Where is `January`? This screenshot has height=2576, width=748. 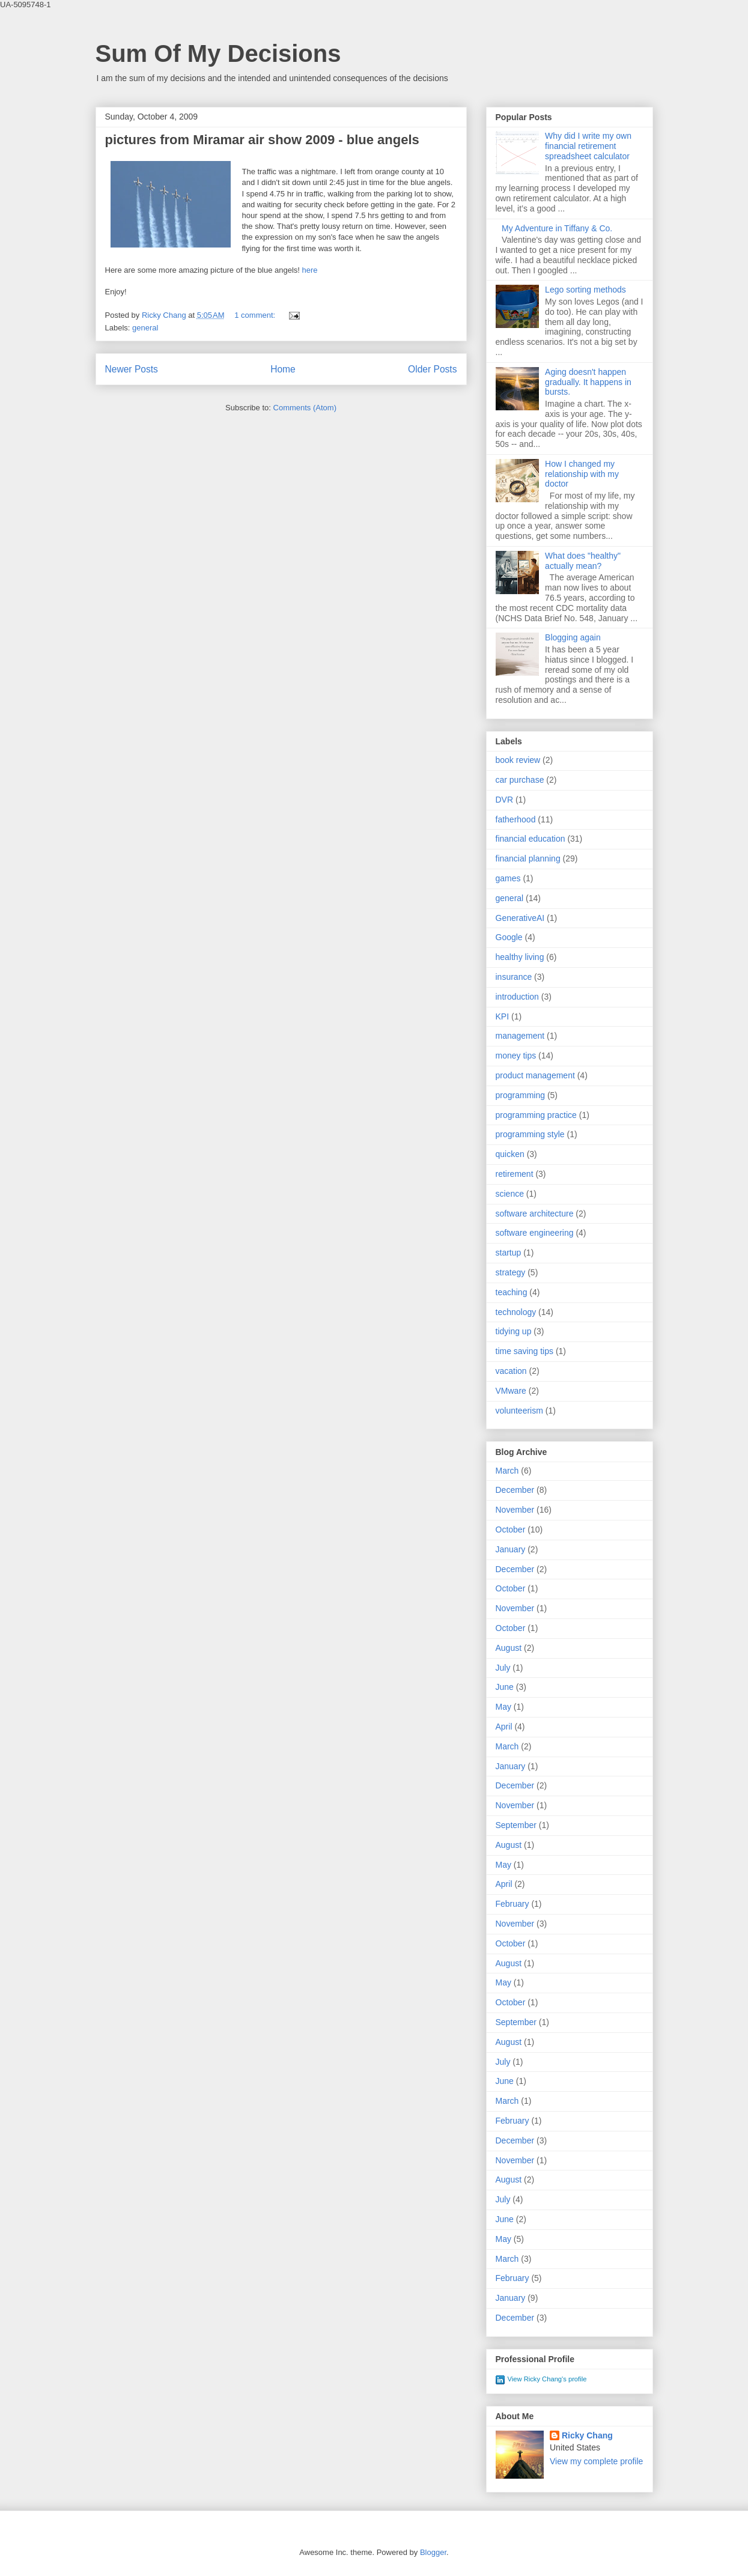 January is located at coordinates (511, 1549).